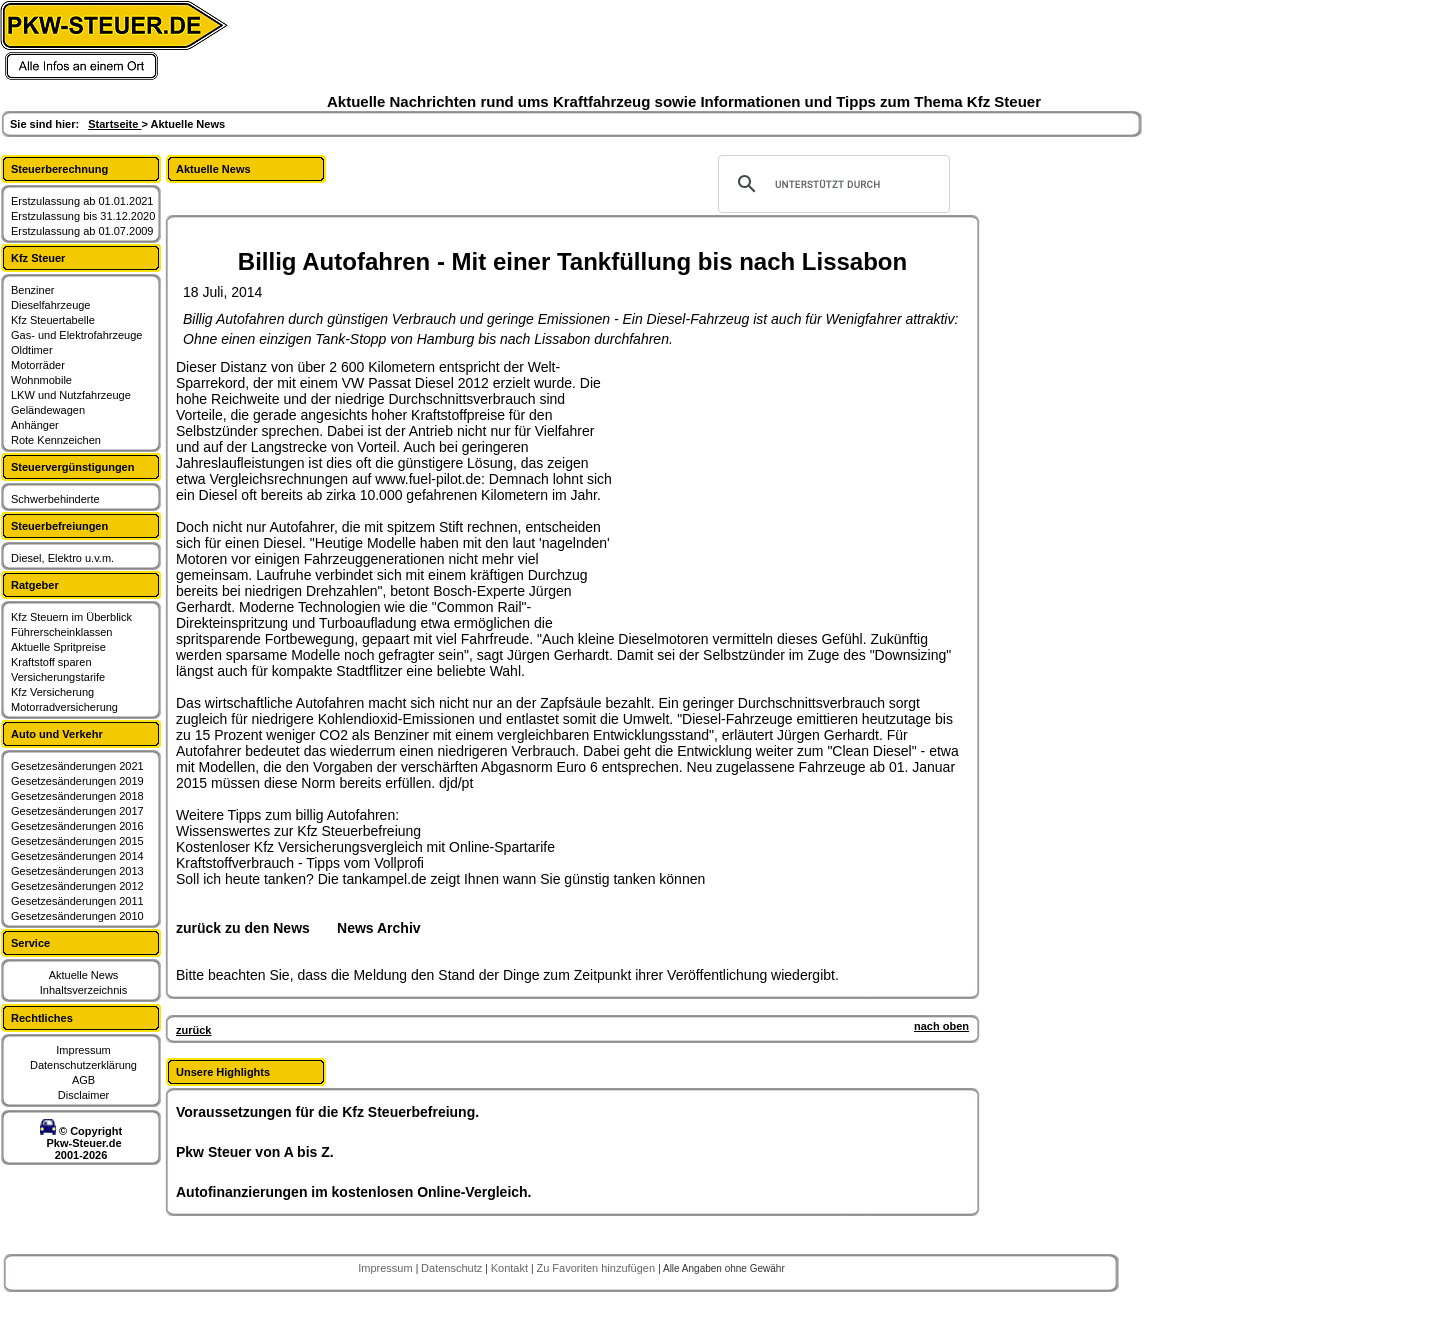 The height and width of the screenshot is (1317, 1440). What do you see at coordinates (327, 1112) in the screenshot?
I see `Voraussetzungen für die Kfz Steuerbefreiung.` at bounding box center [327, 1112].